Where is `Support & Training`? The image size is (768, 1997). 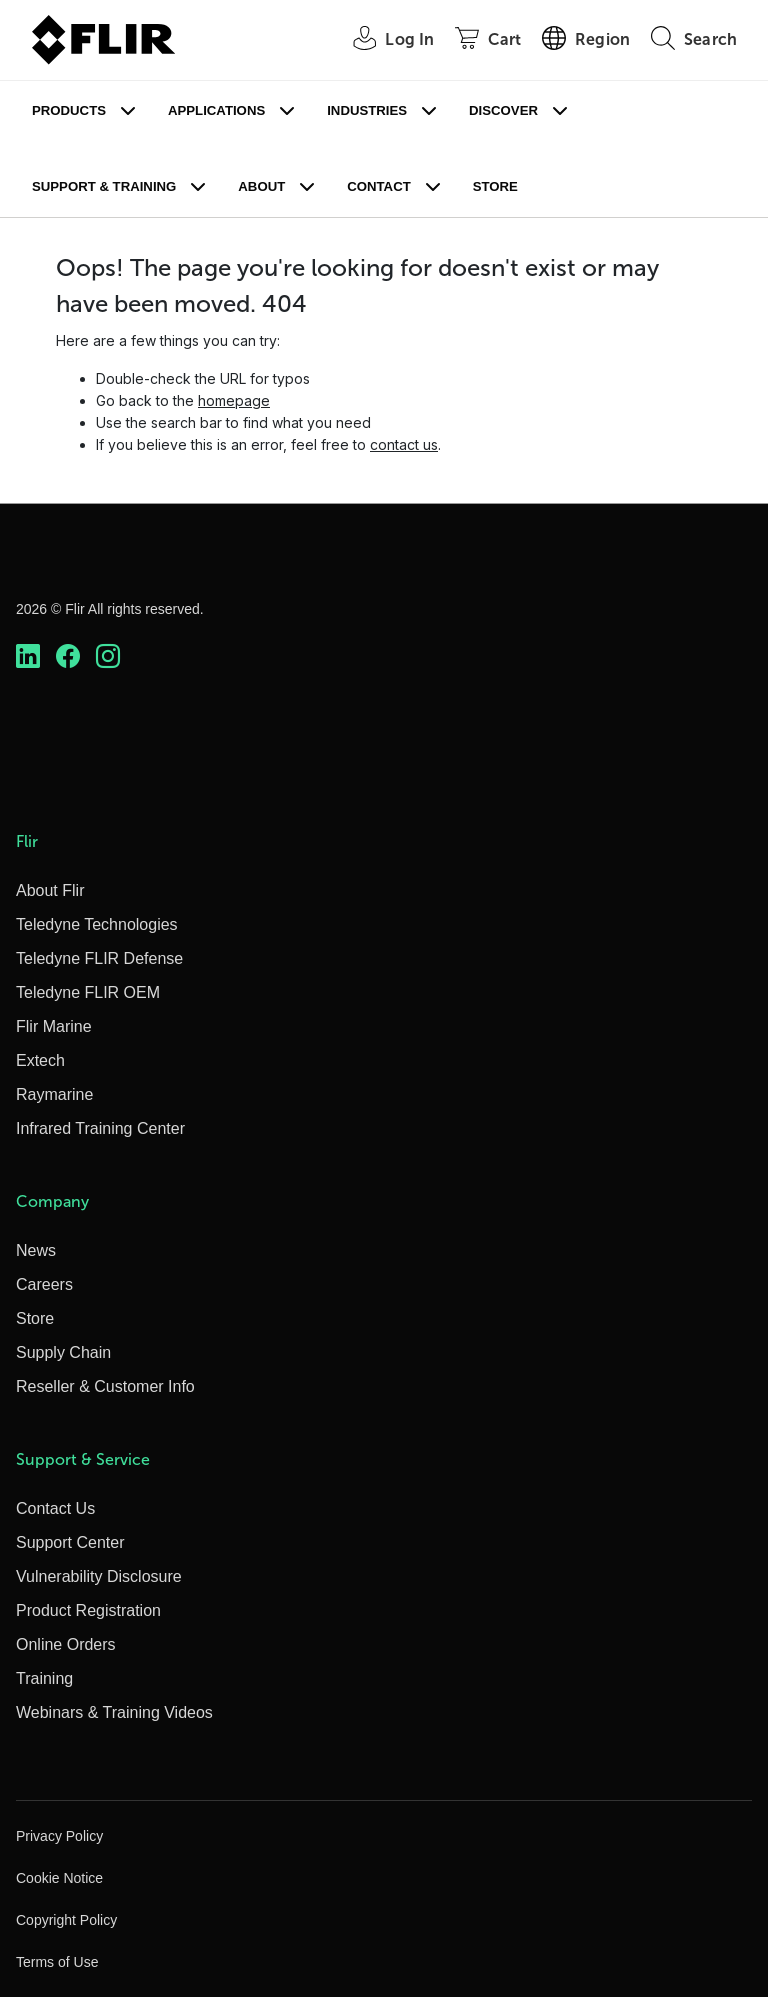 Support & Training is located at coordinates (104, 186).